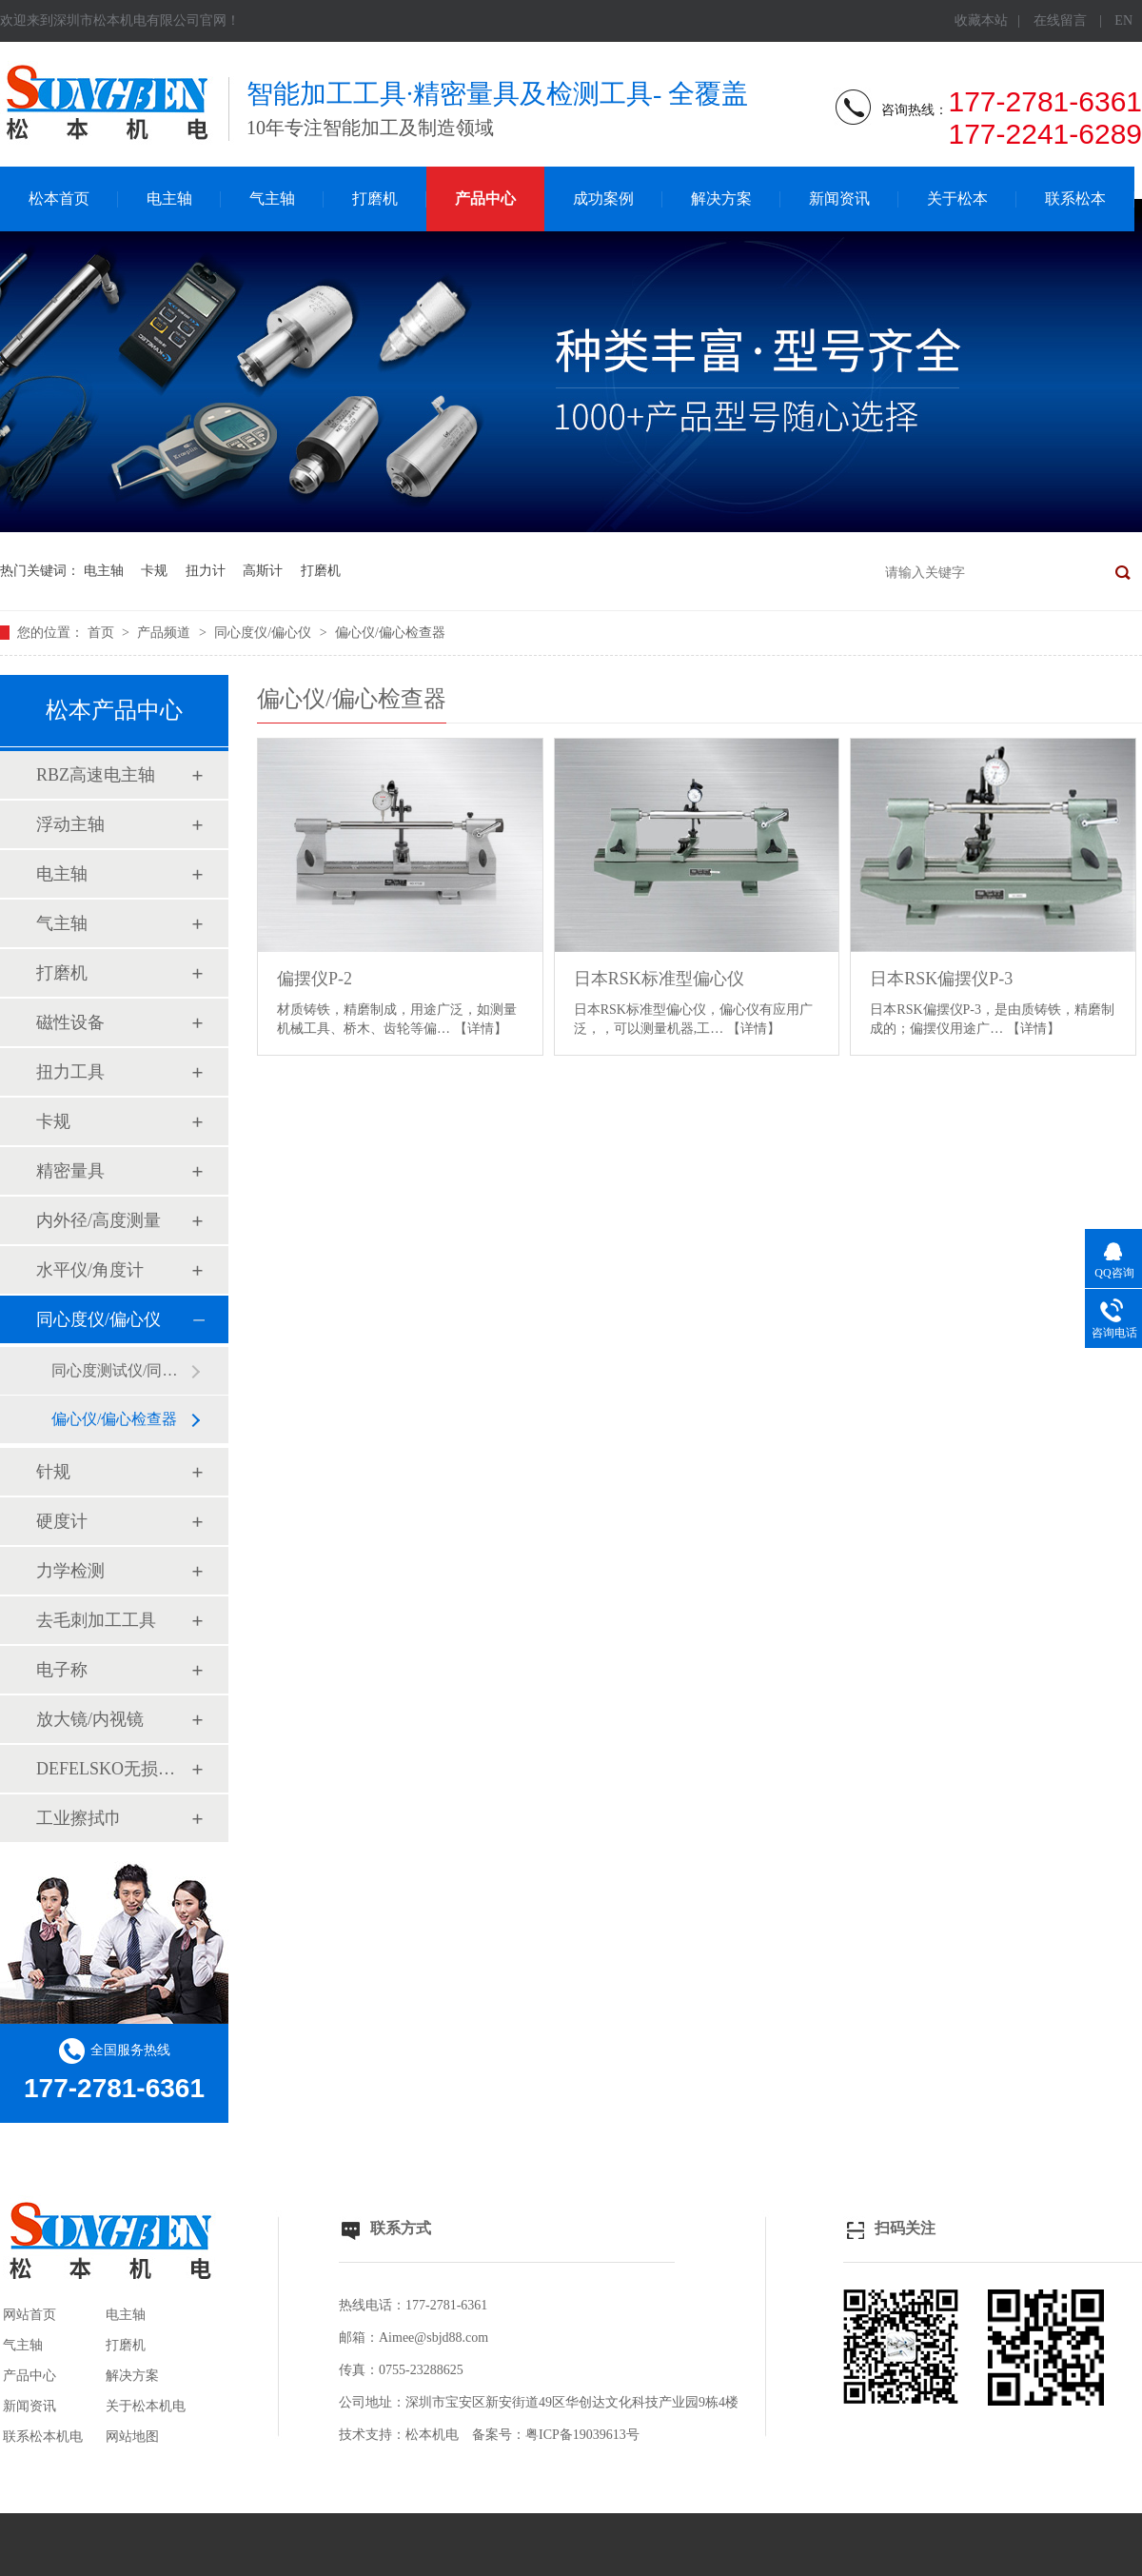  I want to click on 电主轴, so click(169, 198).